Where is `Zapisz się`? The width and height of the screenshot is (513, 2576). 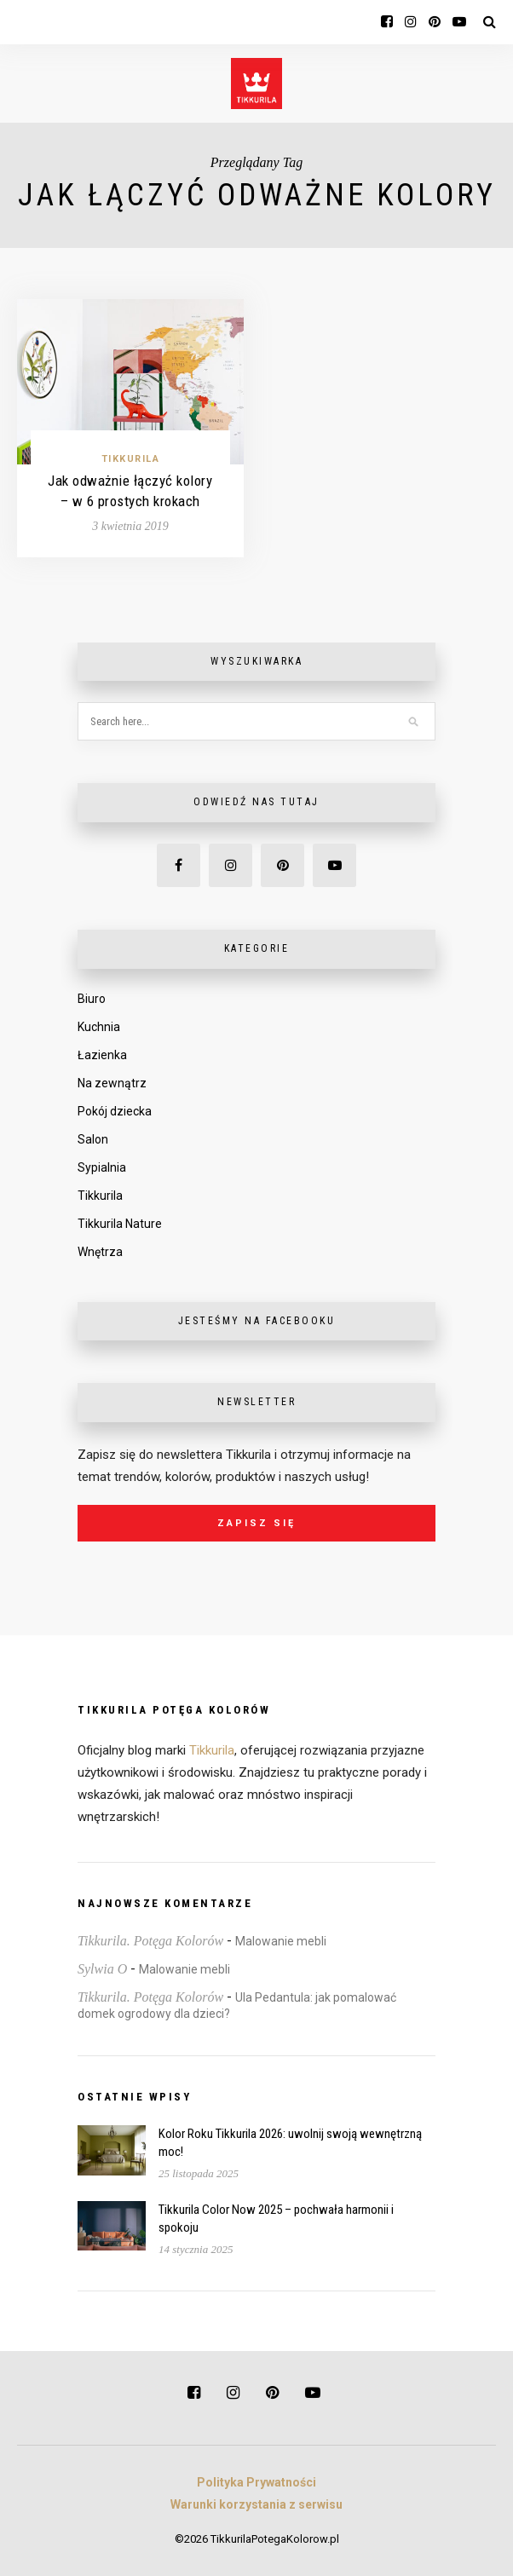
Zapisz się is located at coordinates (256, 1523).